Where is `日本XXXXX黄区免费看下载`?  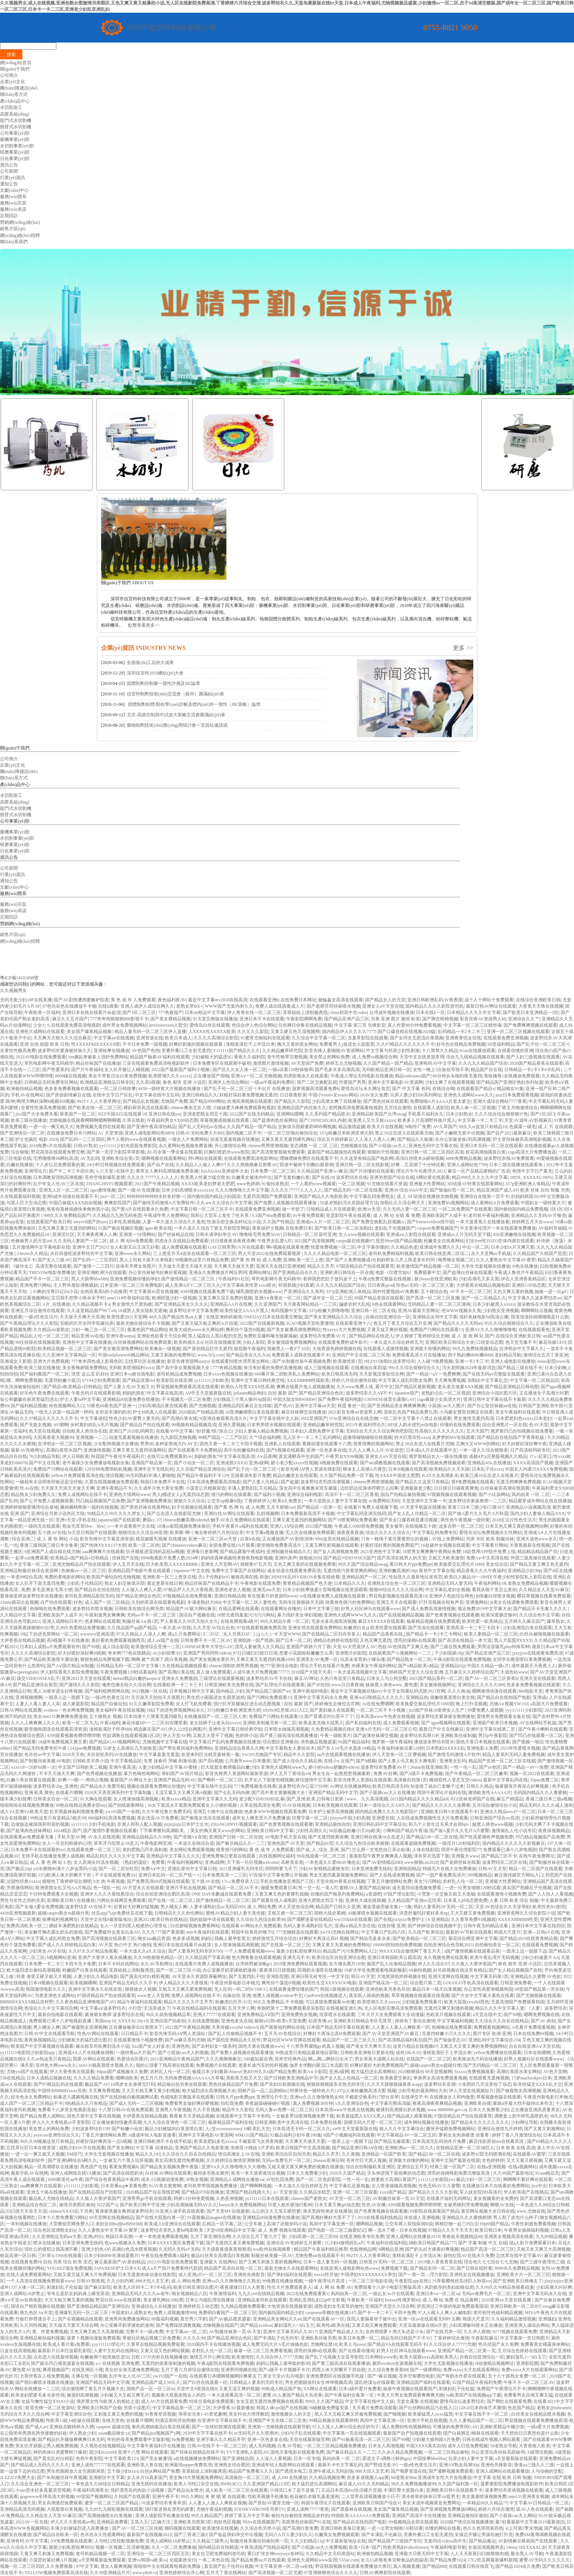
日本XXXXX黄区免费看下载 is located at coordinates (176, 2242).